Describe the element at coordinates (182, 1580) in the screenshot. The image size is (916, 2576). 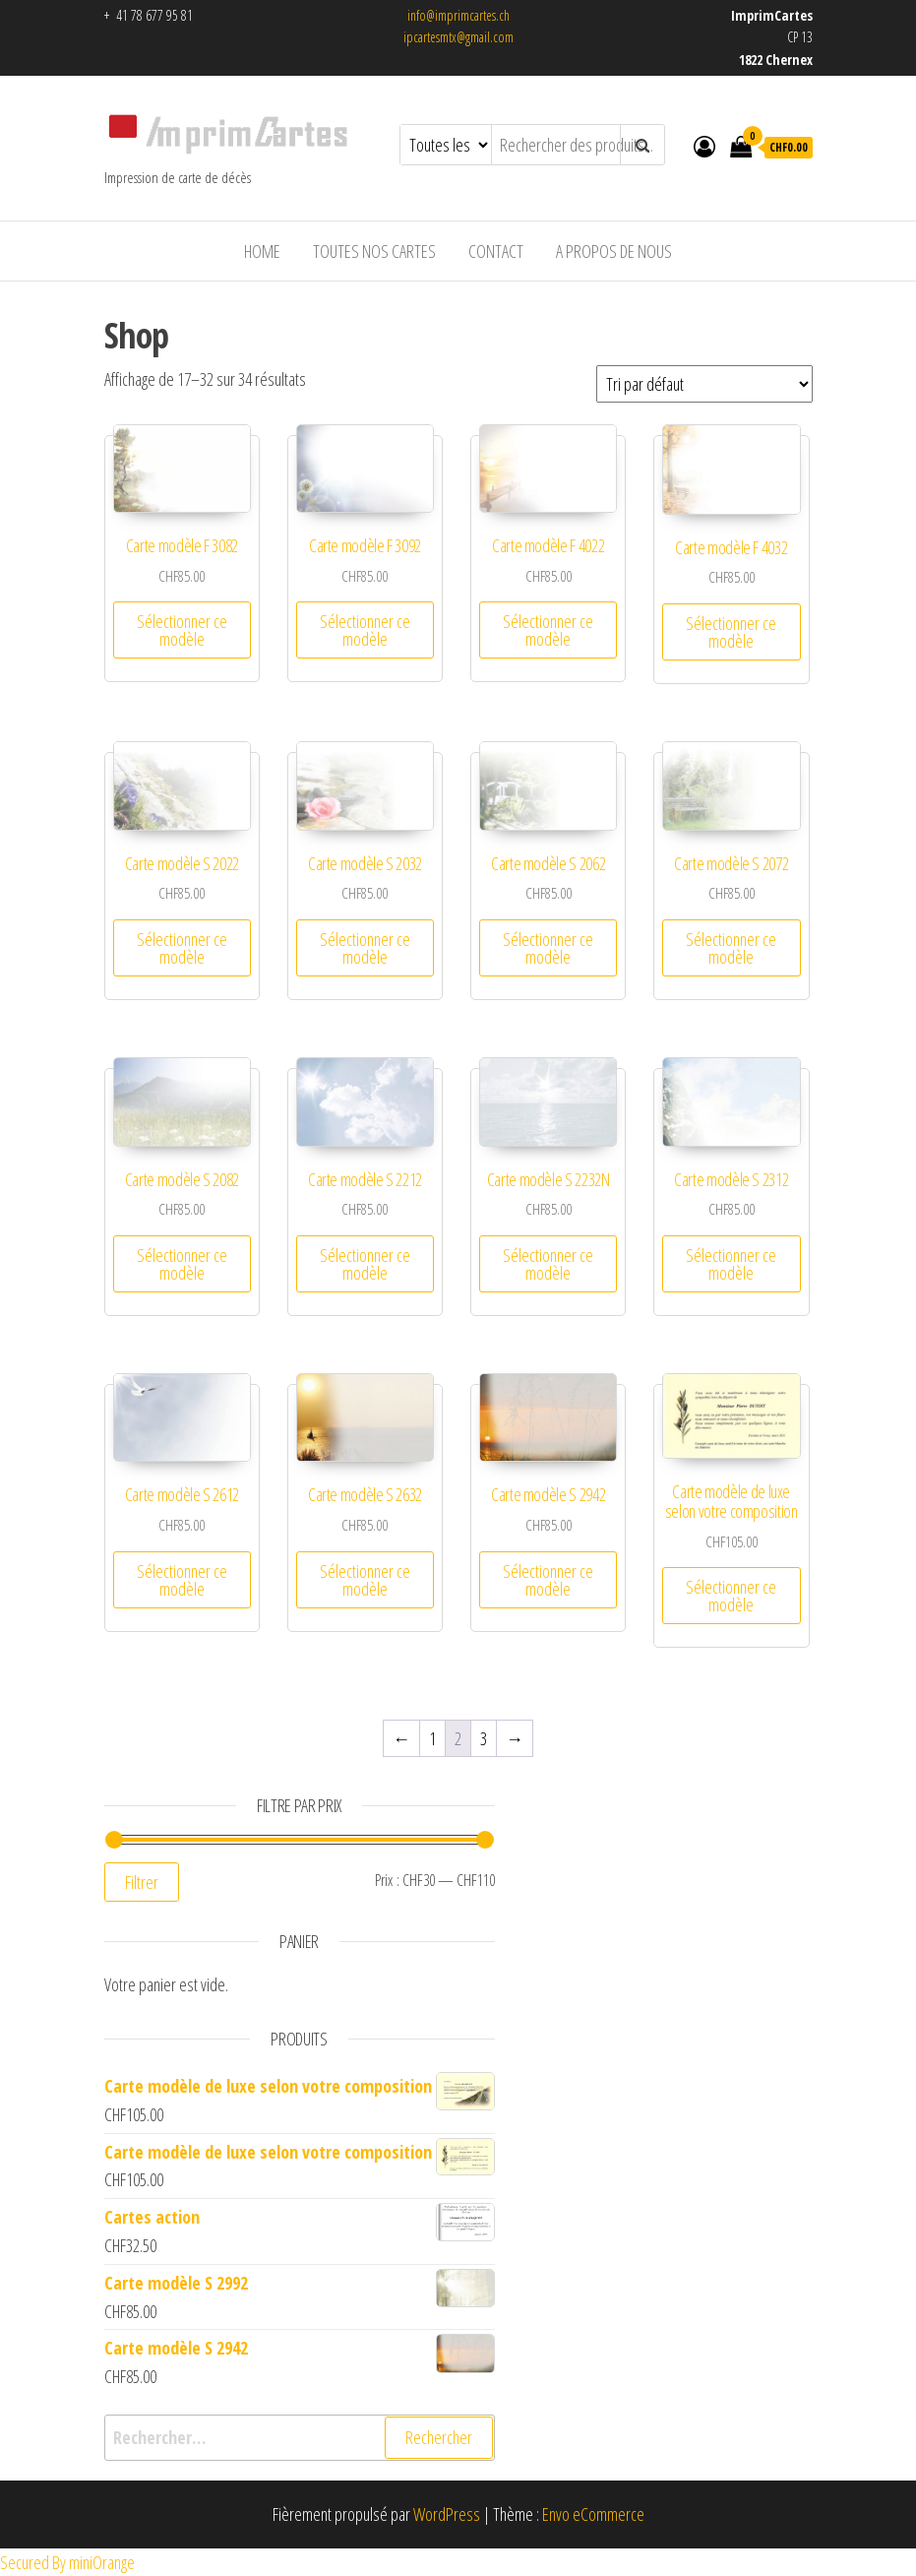
I see `Sélectionner ce modèle [Ajouter au panier : “Carte modèle S 2612”]` at that location.